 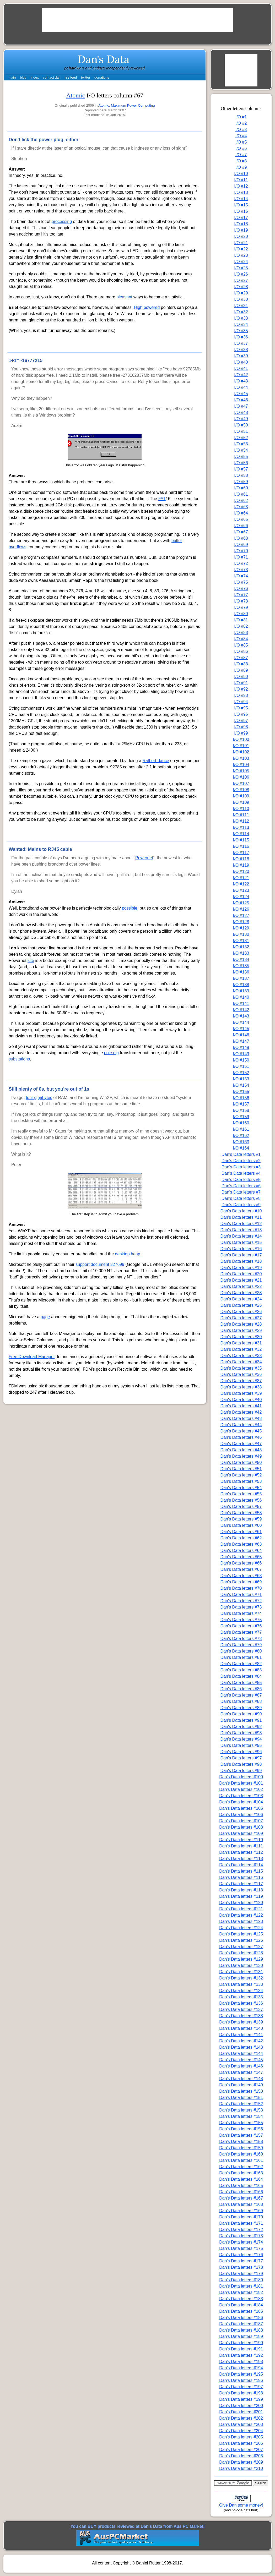 What do you see at coordinates (144, 858) in the screenshot?
I see `Powernet` at bounding box center [144, 858].